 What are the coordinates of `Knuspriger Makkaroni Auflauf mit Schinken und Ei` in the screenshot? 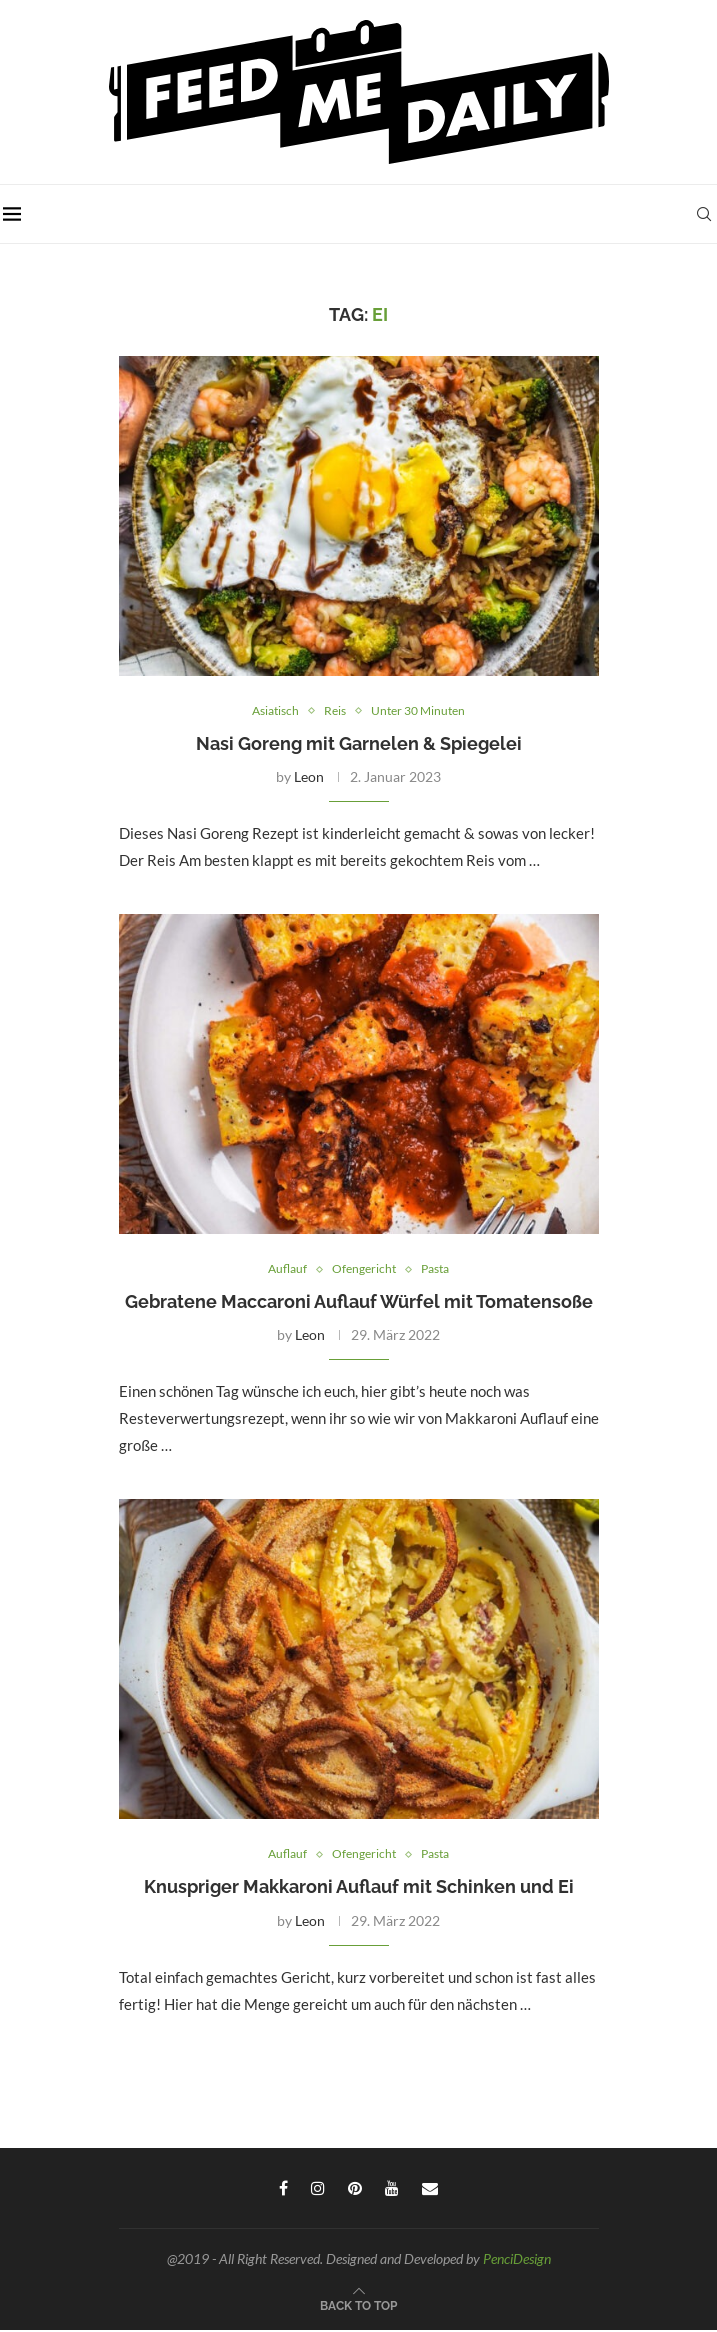 It's located at (359, 1888).